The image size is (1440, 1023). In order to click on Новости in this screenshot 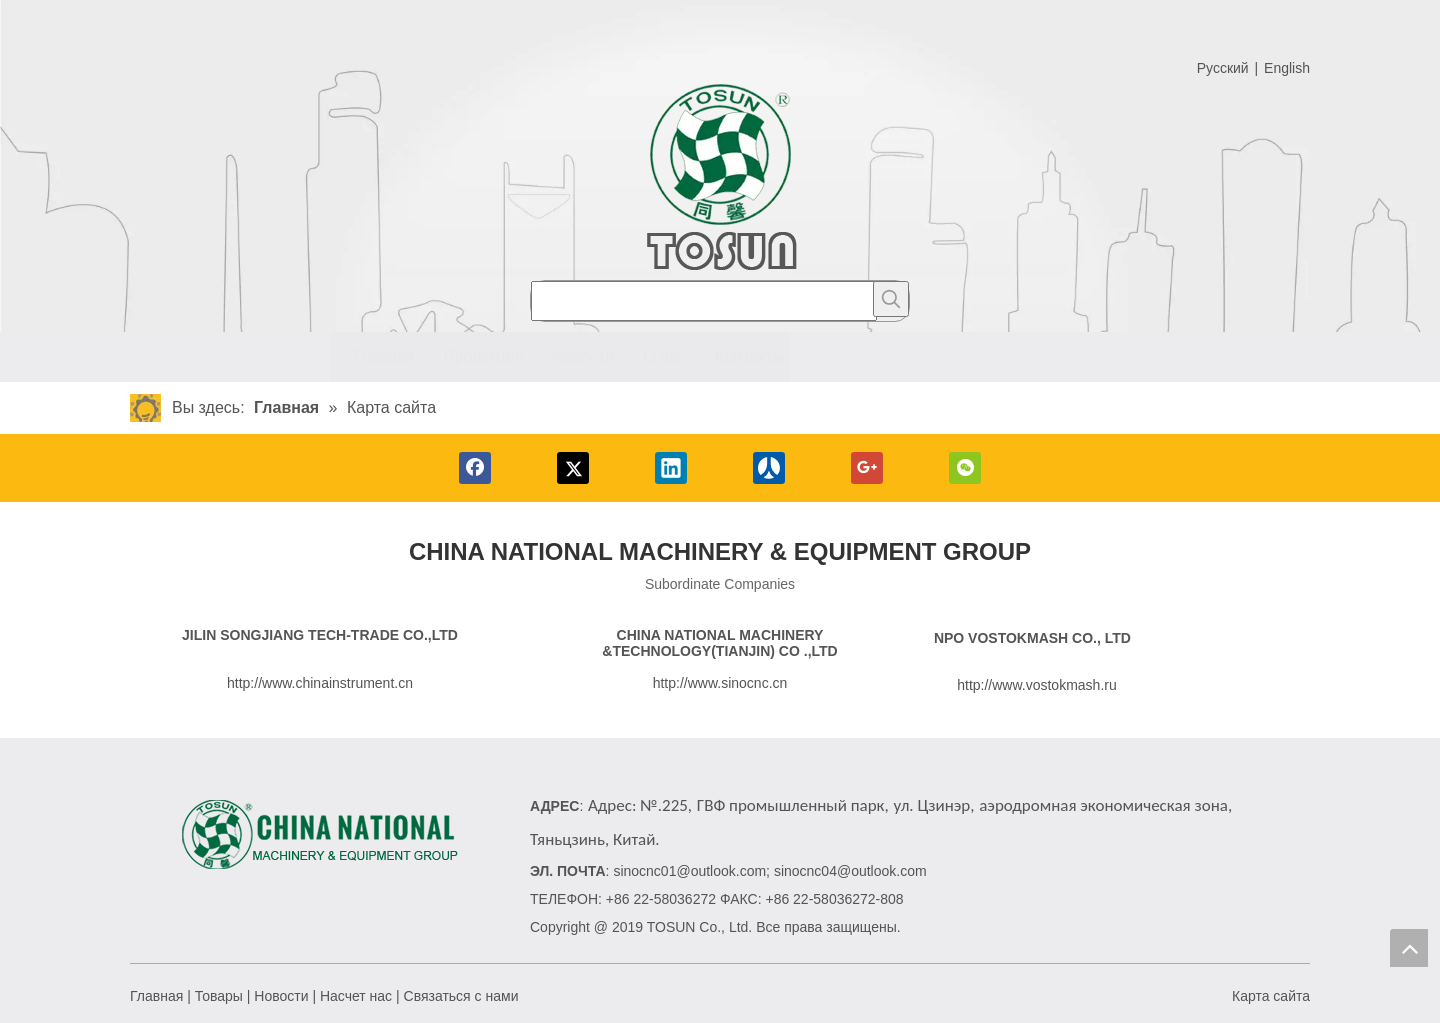, I will do `click(281, 996)`.